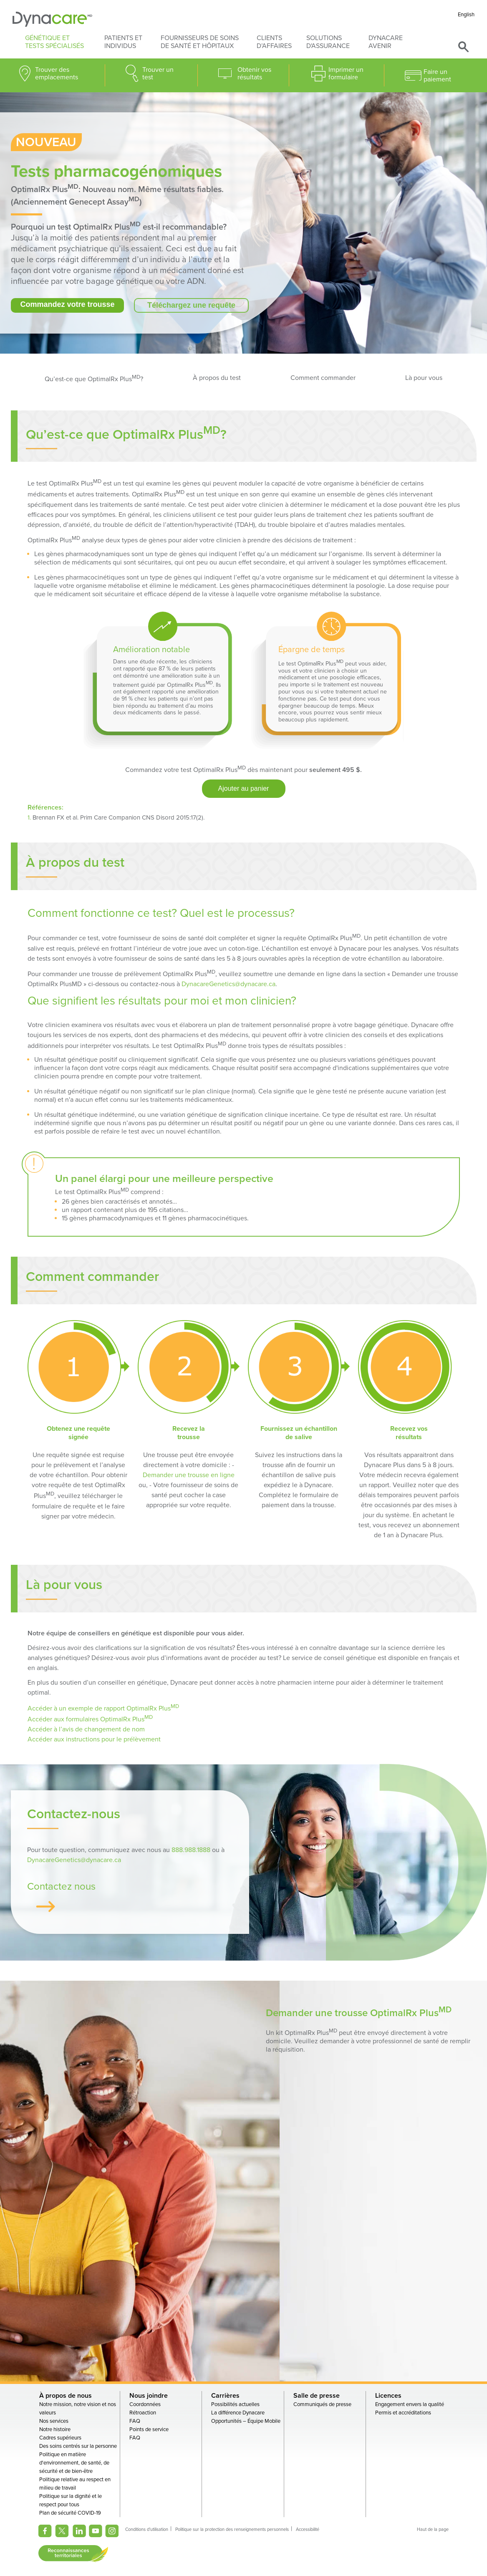 This screenshot has width=487, height=2576. What do you see at coordinates (345, 73) in the screenshot?
I see `Imprimer un formulaire` at bounding box center [345, 73].